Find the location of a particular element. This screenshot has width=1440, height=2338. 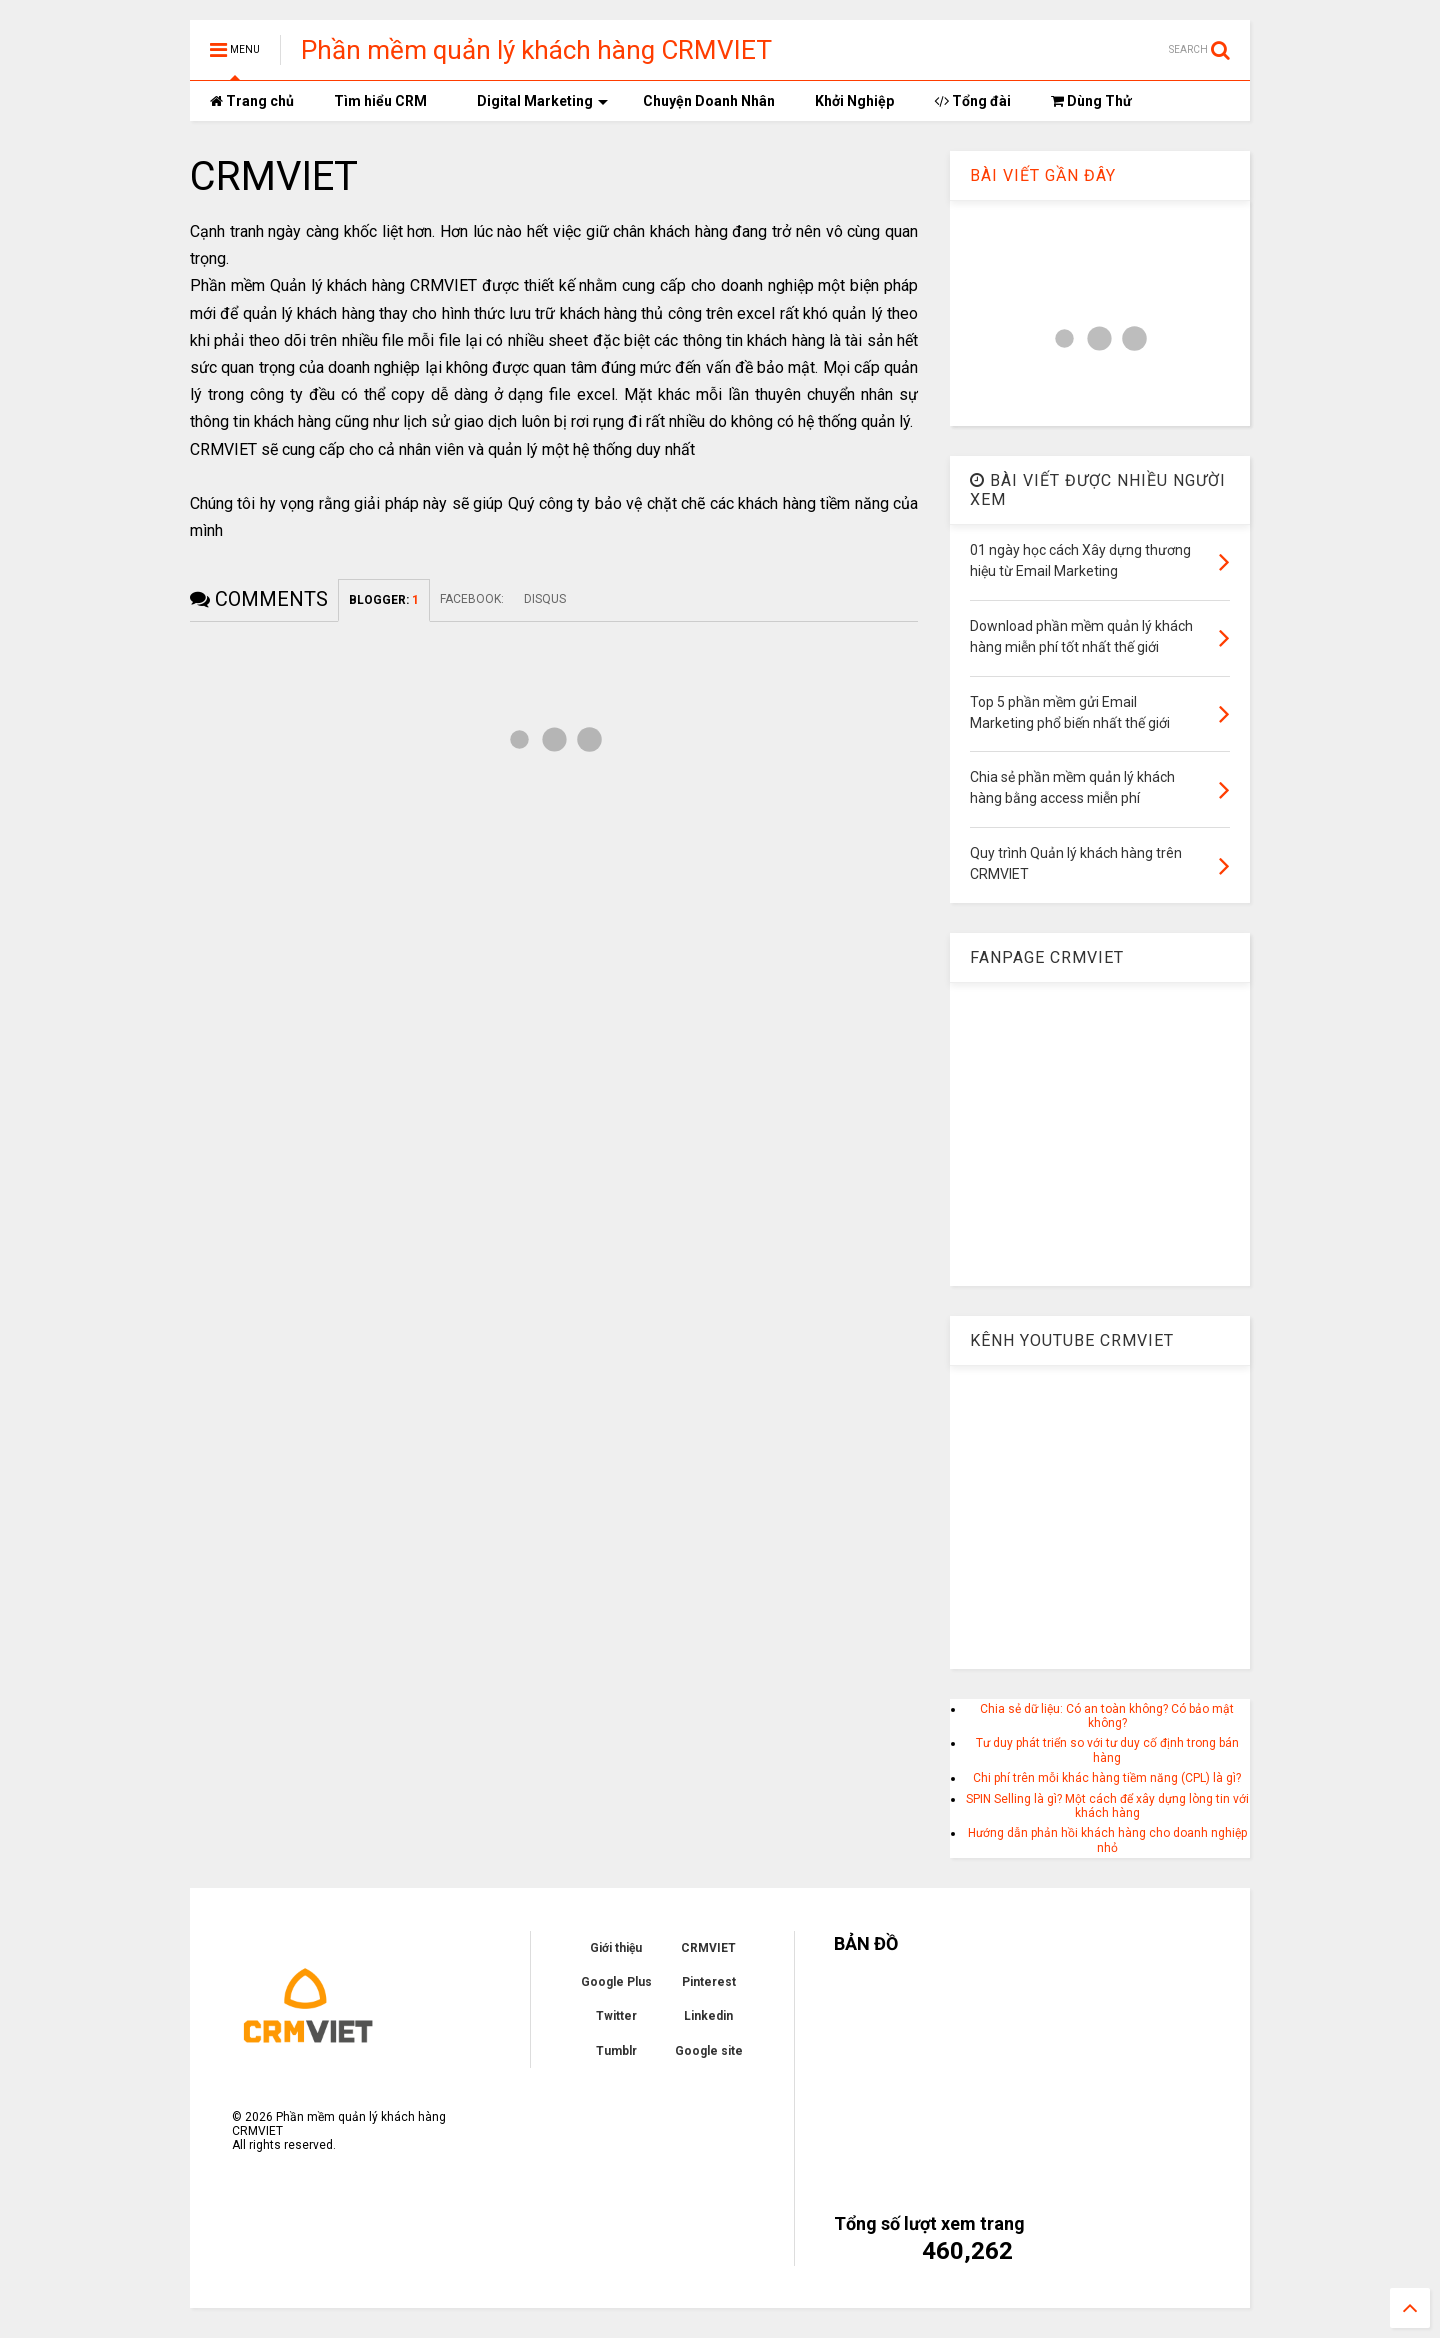

Hướng dẫn phản hồi khách hàng cho doanh nghiệp nhỏ is located at coordinates (1107, 1840).